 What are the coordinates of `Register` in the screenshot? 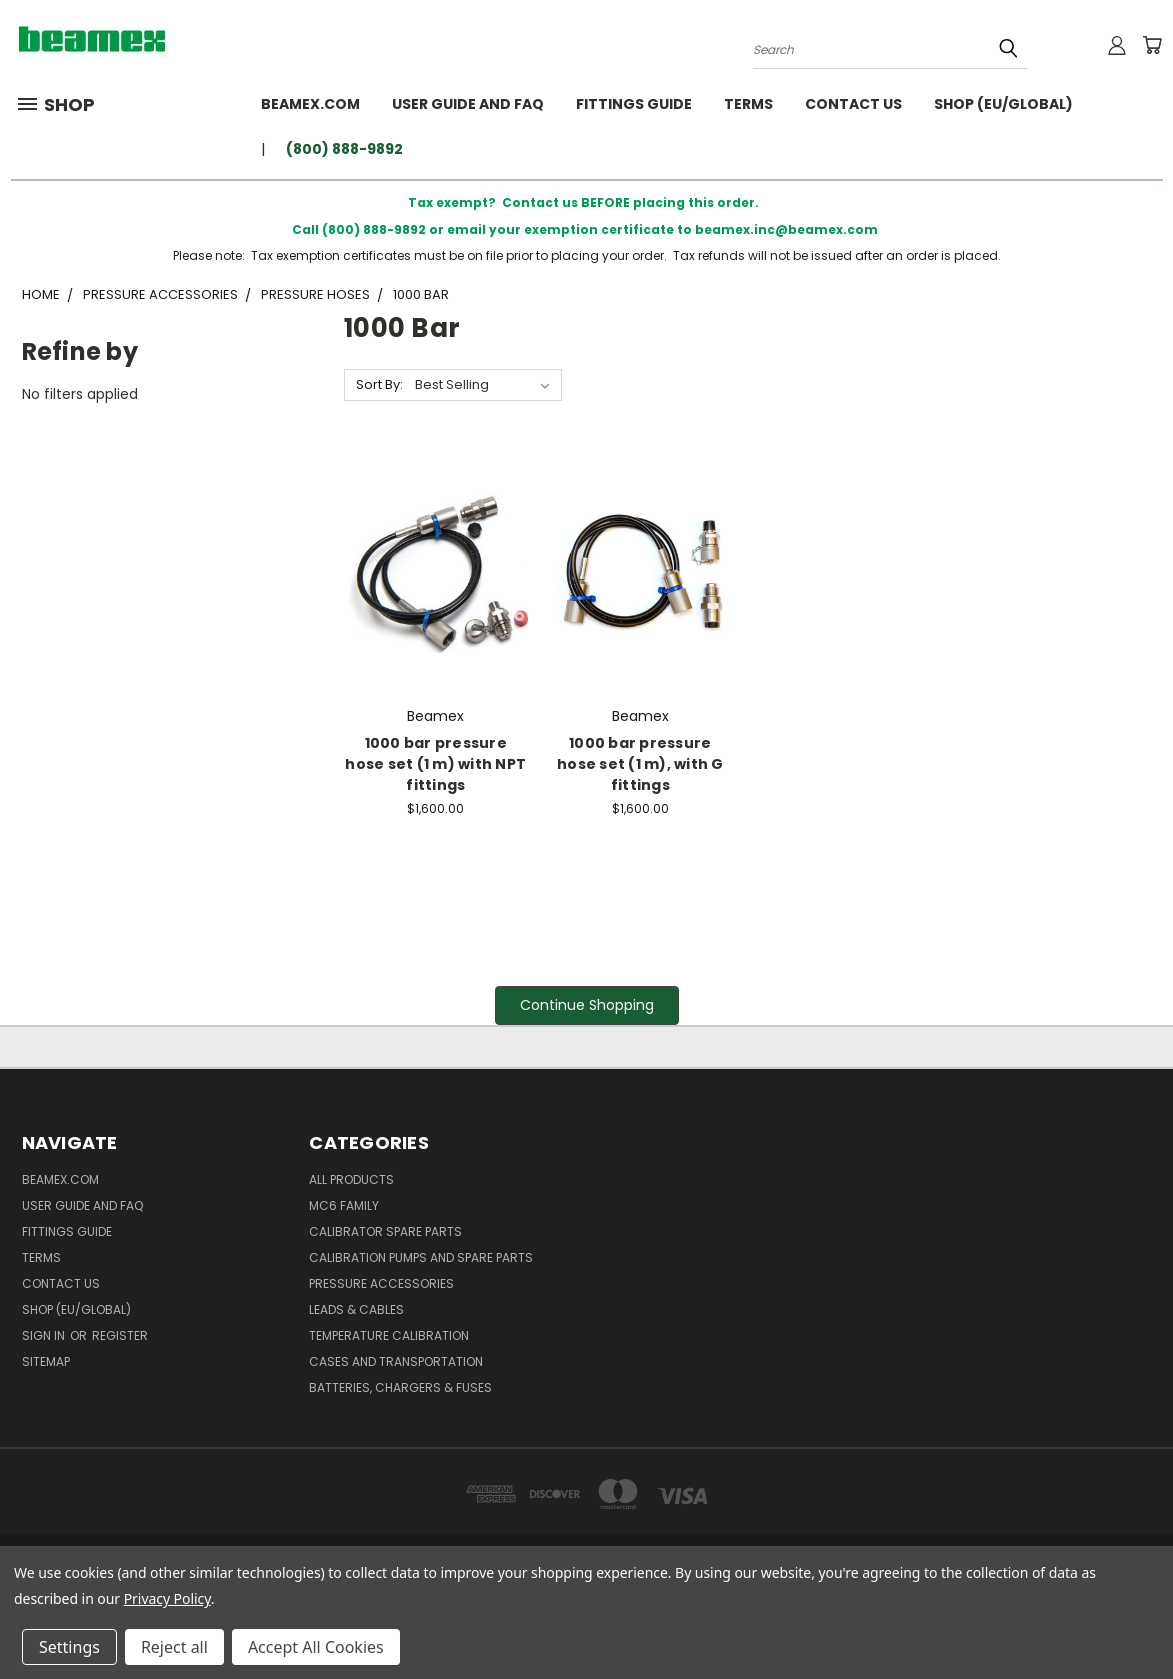 It's located at (120, 1335).